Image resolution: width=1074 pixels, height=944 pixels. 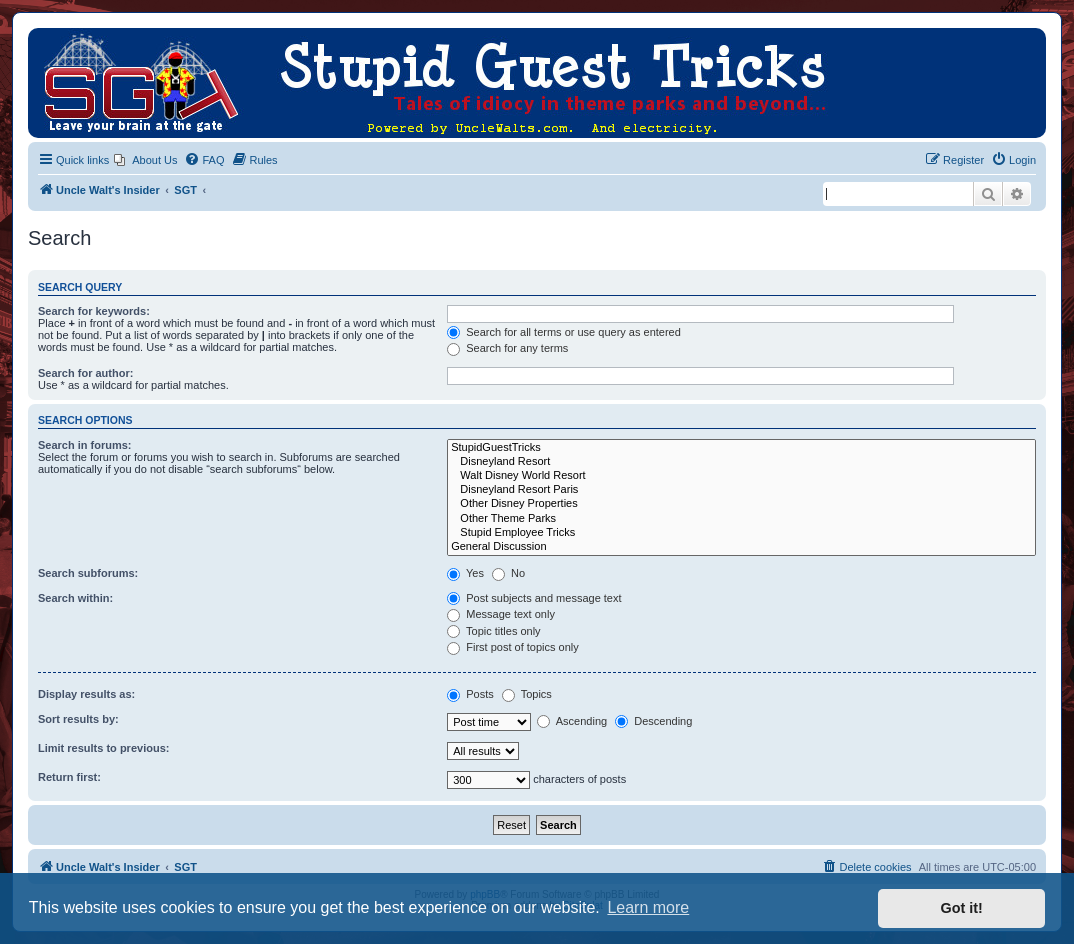 I want to click on Search subforums:, so click(x=88, y=573).